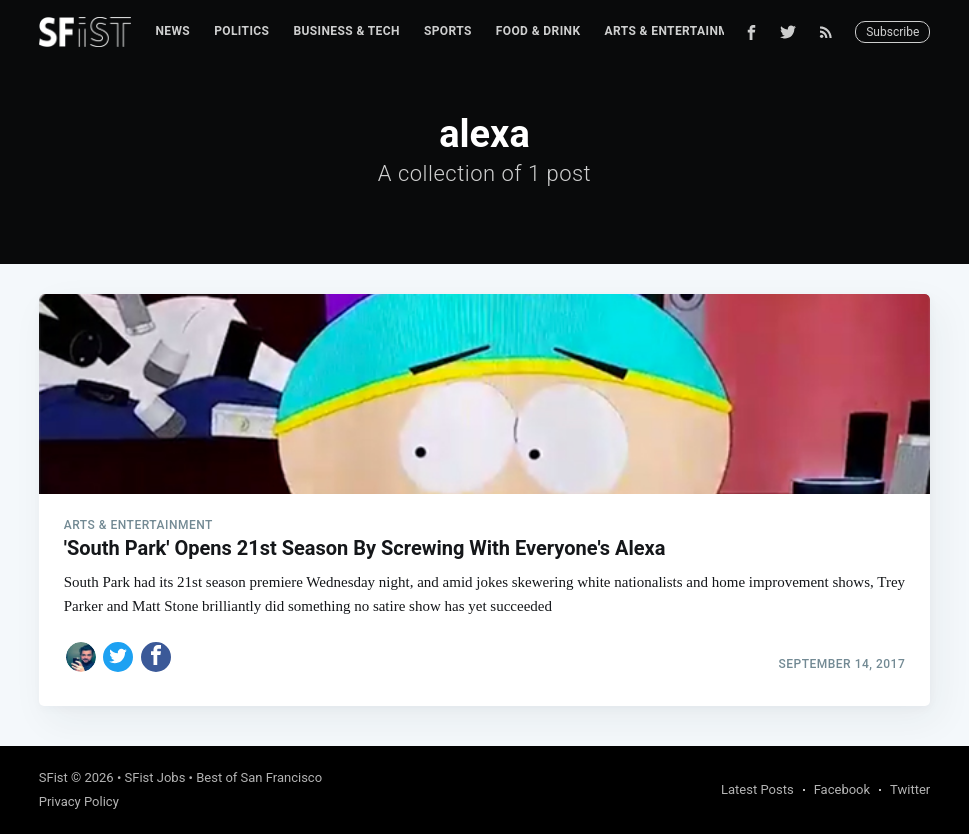 The image size is (969, 834). I want to click on Food & Drink, so click(538, 31).